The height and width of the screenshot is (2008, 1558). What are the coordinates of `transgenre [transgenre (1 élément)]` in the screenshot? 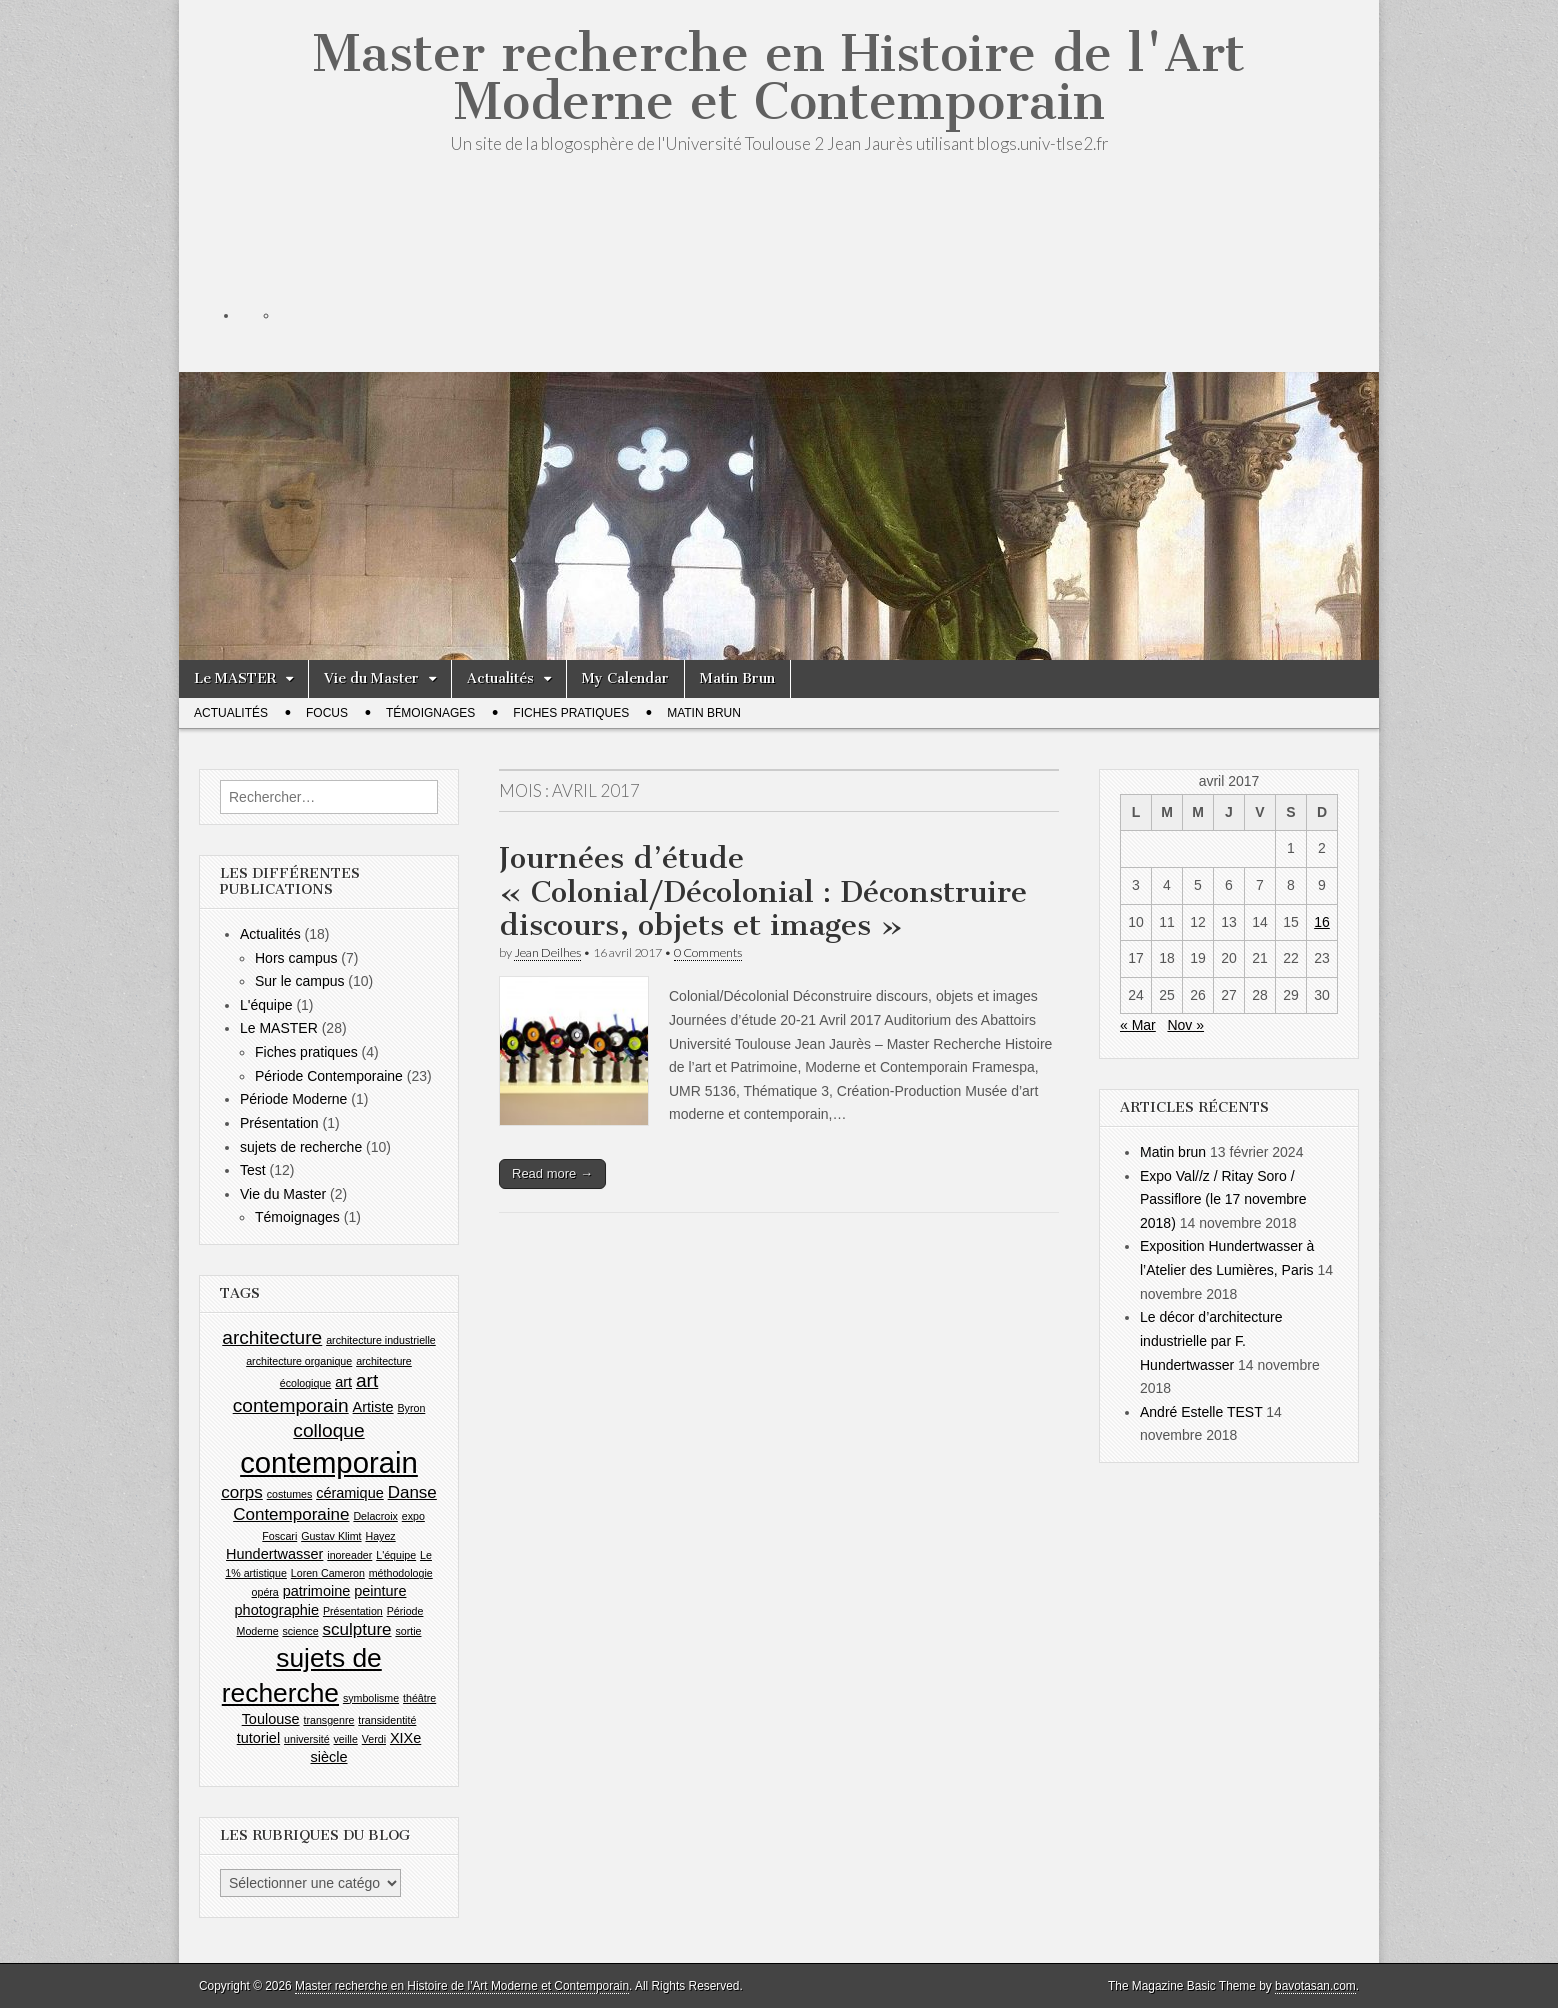 It's located at (328, 1720).